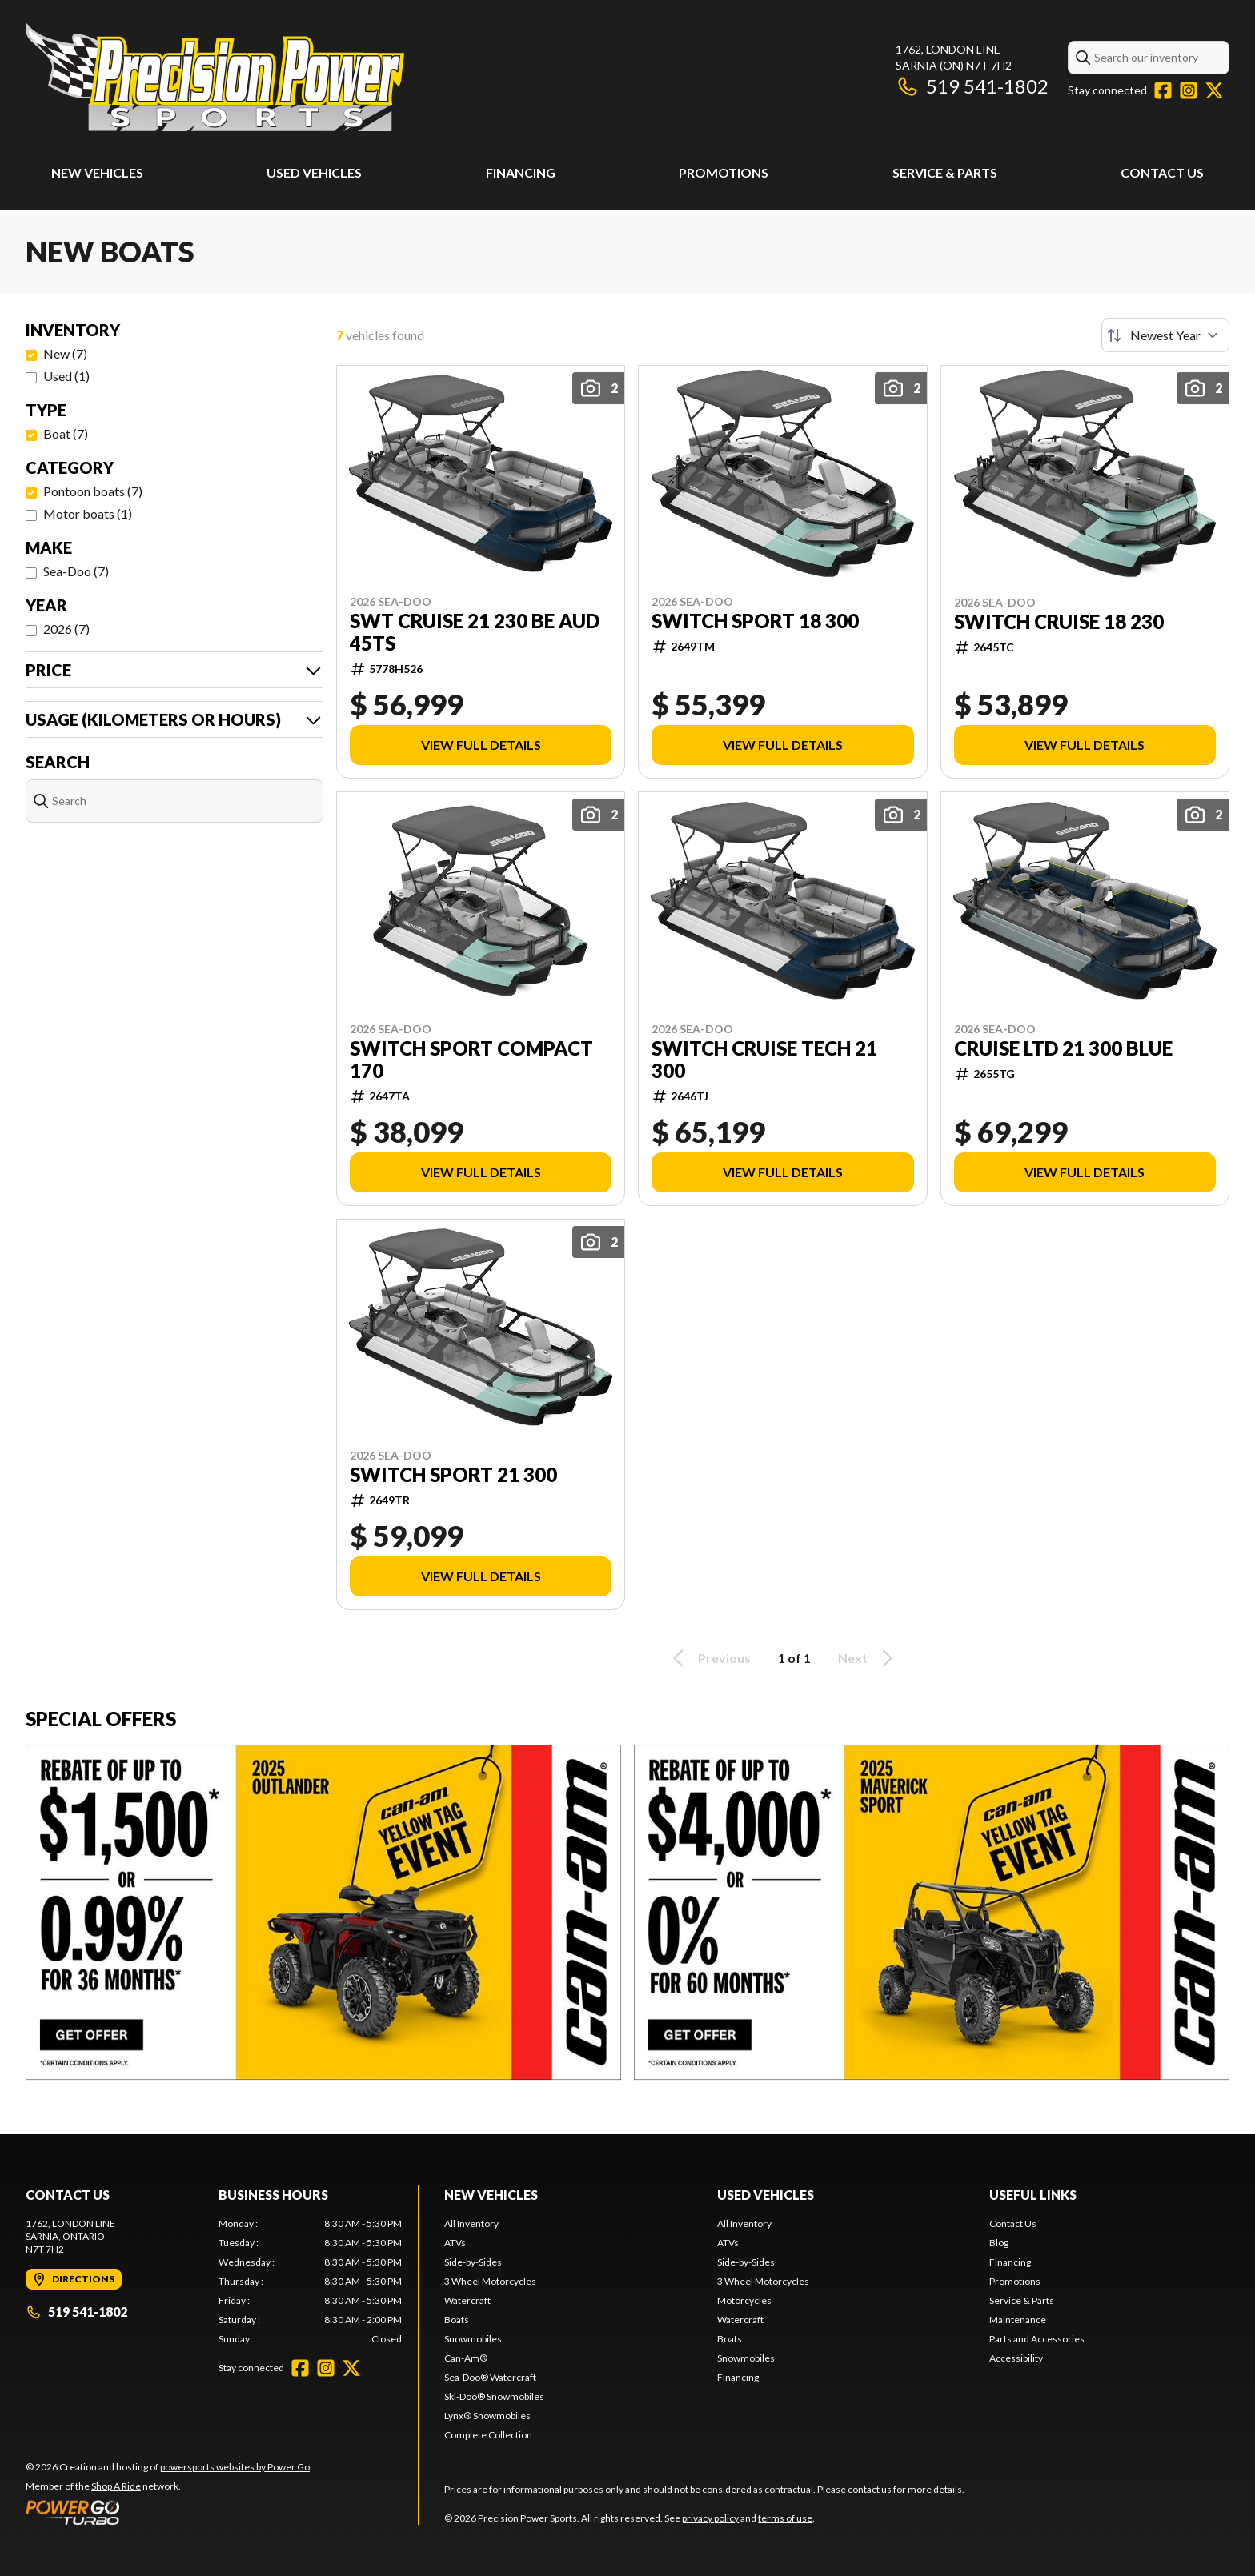  I want to click on Used Vehicles, so click(314, 172).